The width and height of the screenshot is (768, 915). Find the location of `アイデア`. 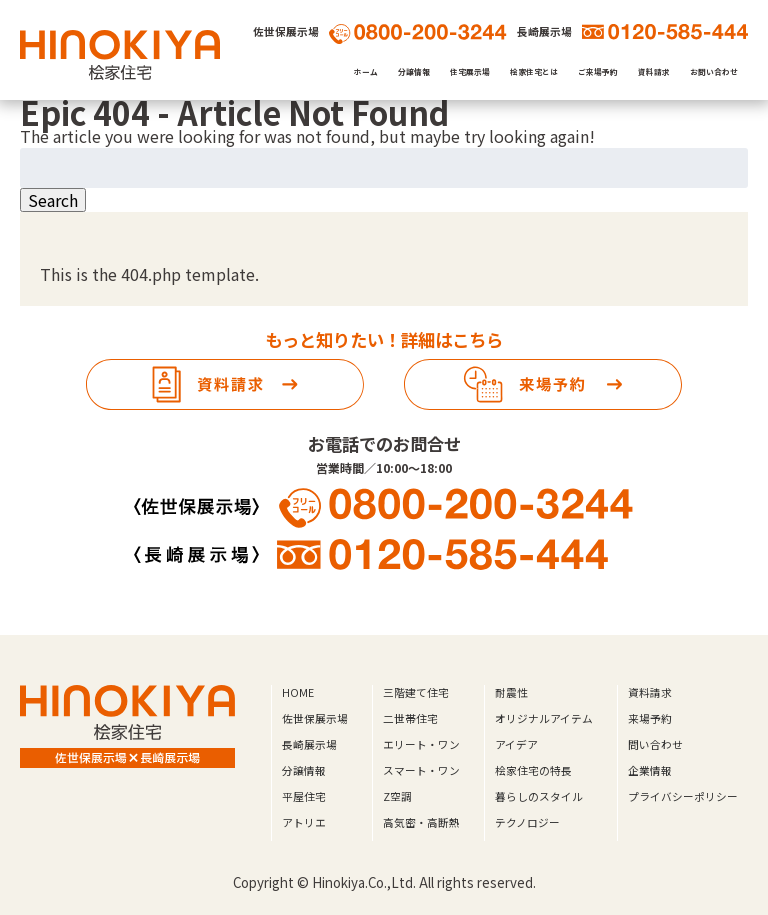

アイデア is located at coordinates (516, 744).